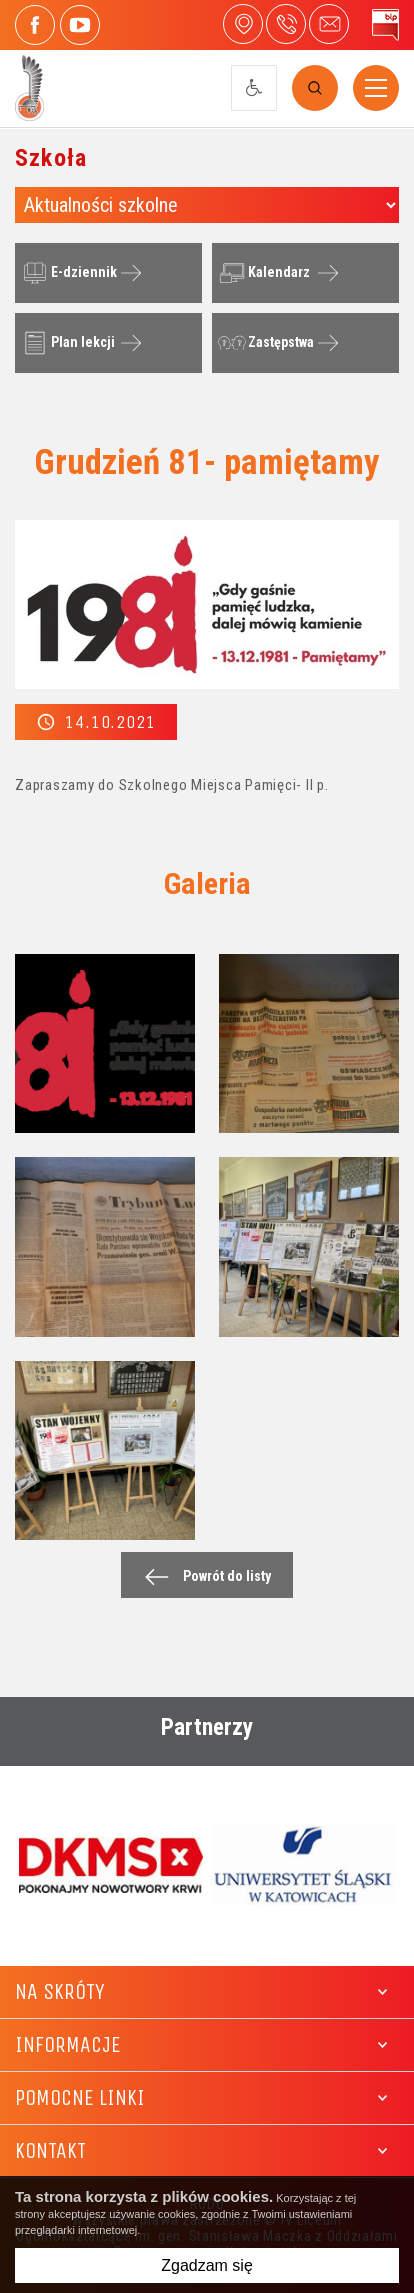 This screenshot has height=2293, width=414. Describe the element at coordinates (66, 343) in the screenshot. I see `Plan lekcji` at that location.